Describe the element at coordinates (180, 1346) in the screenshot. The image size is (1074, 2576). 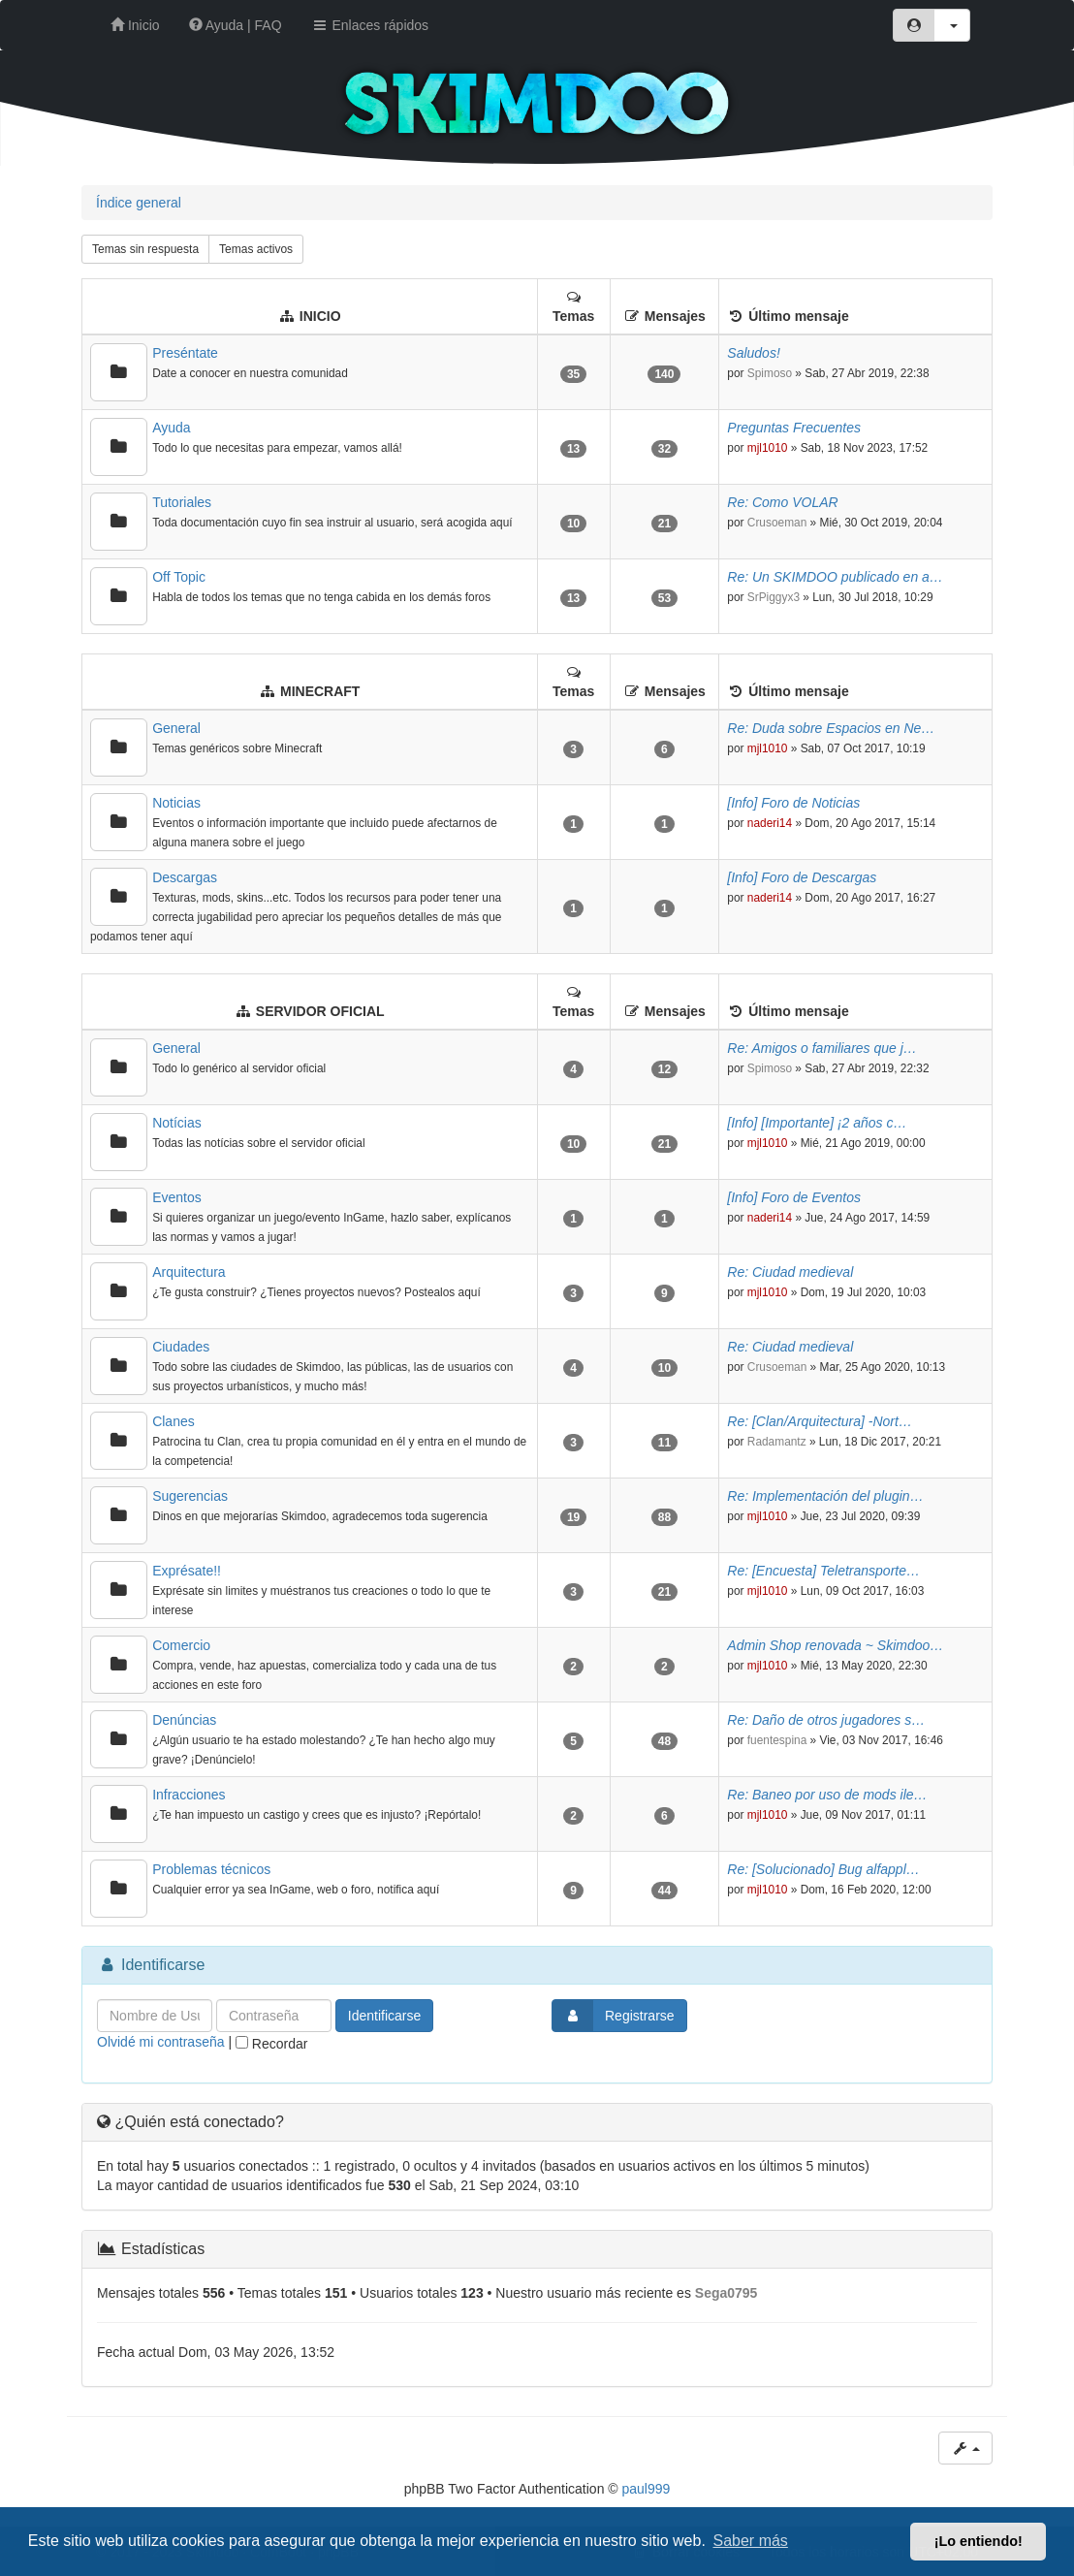
I see `Ciudades` at that location.